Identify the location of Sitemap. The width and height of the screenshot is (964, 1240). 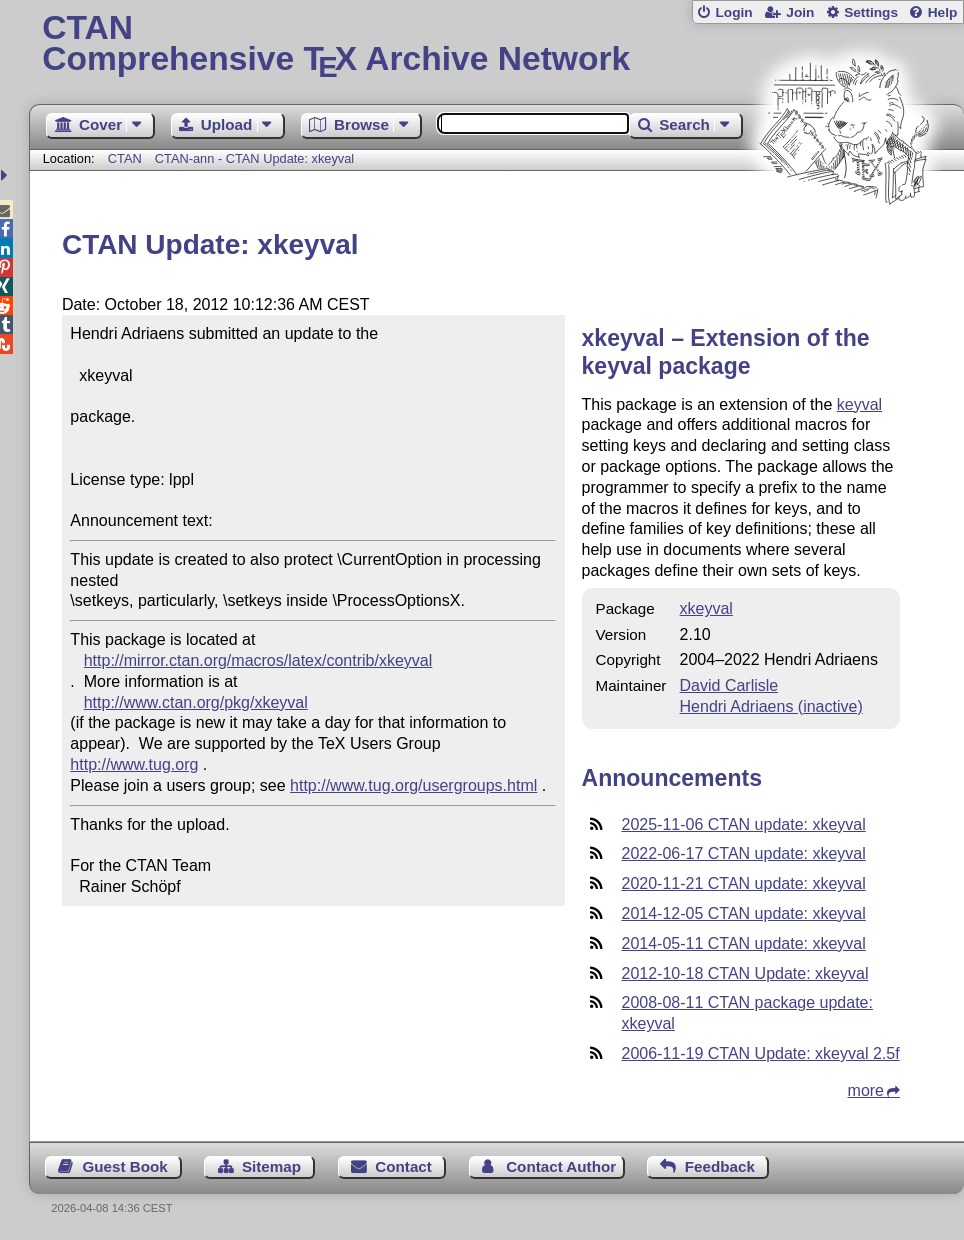
(271, 1166).